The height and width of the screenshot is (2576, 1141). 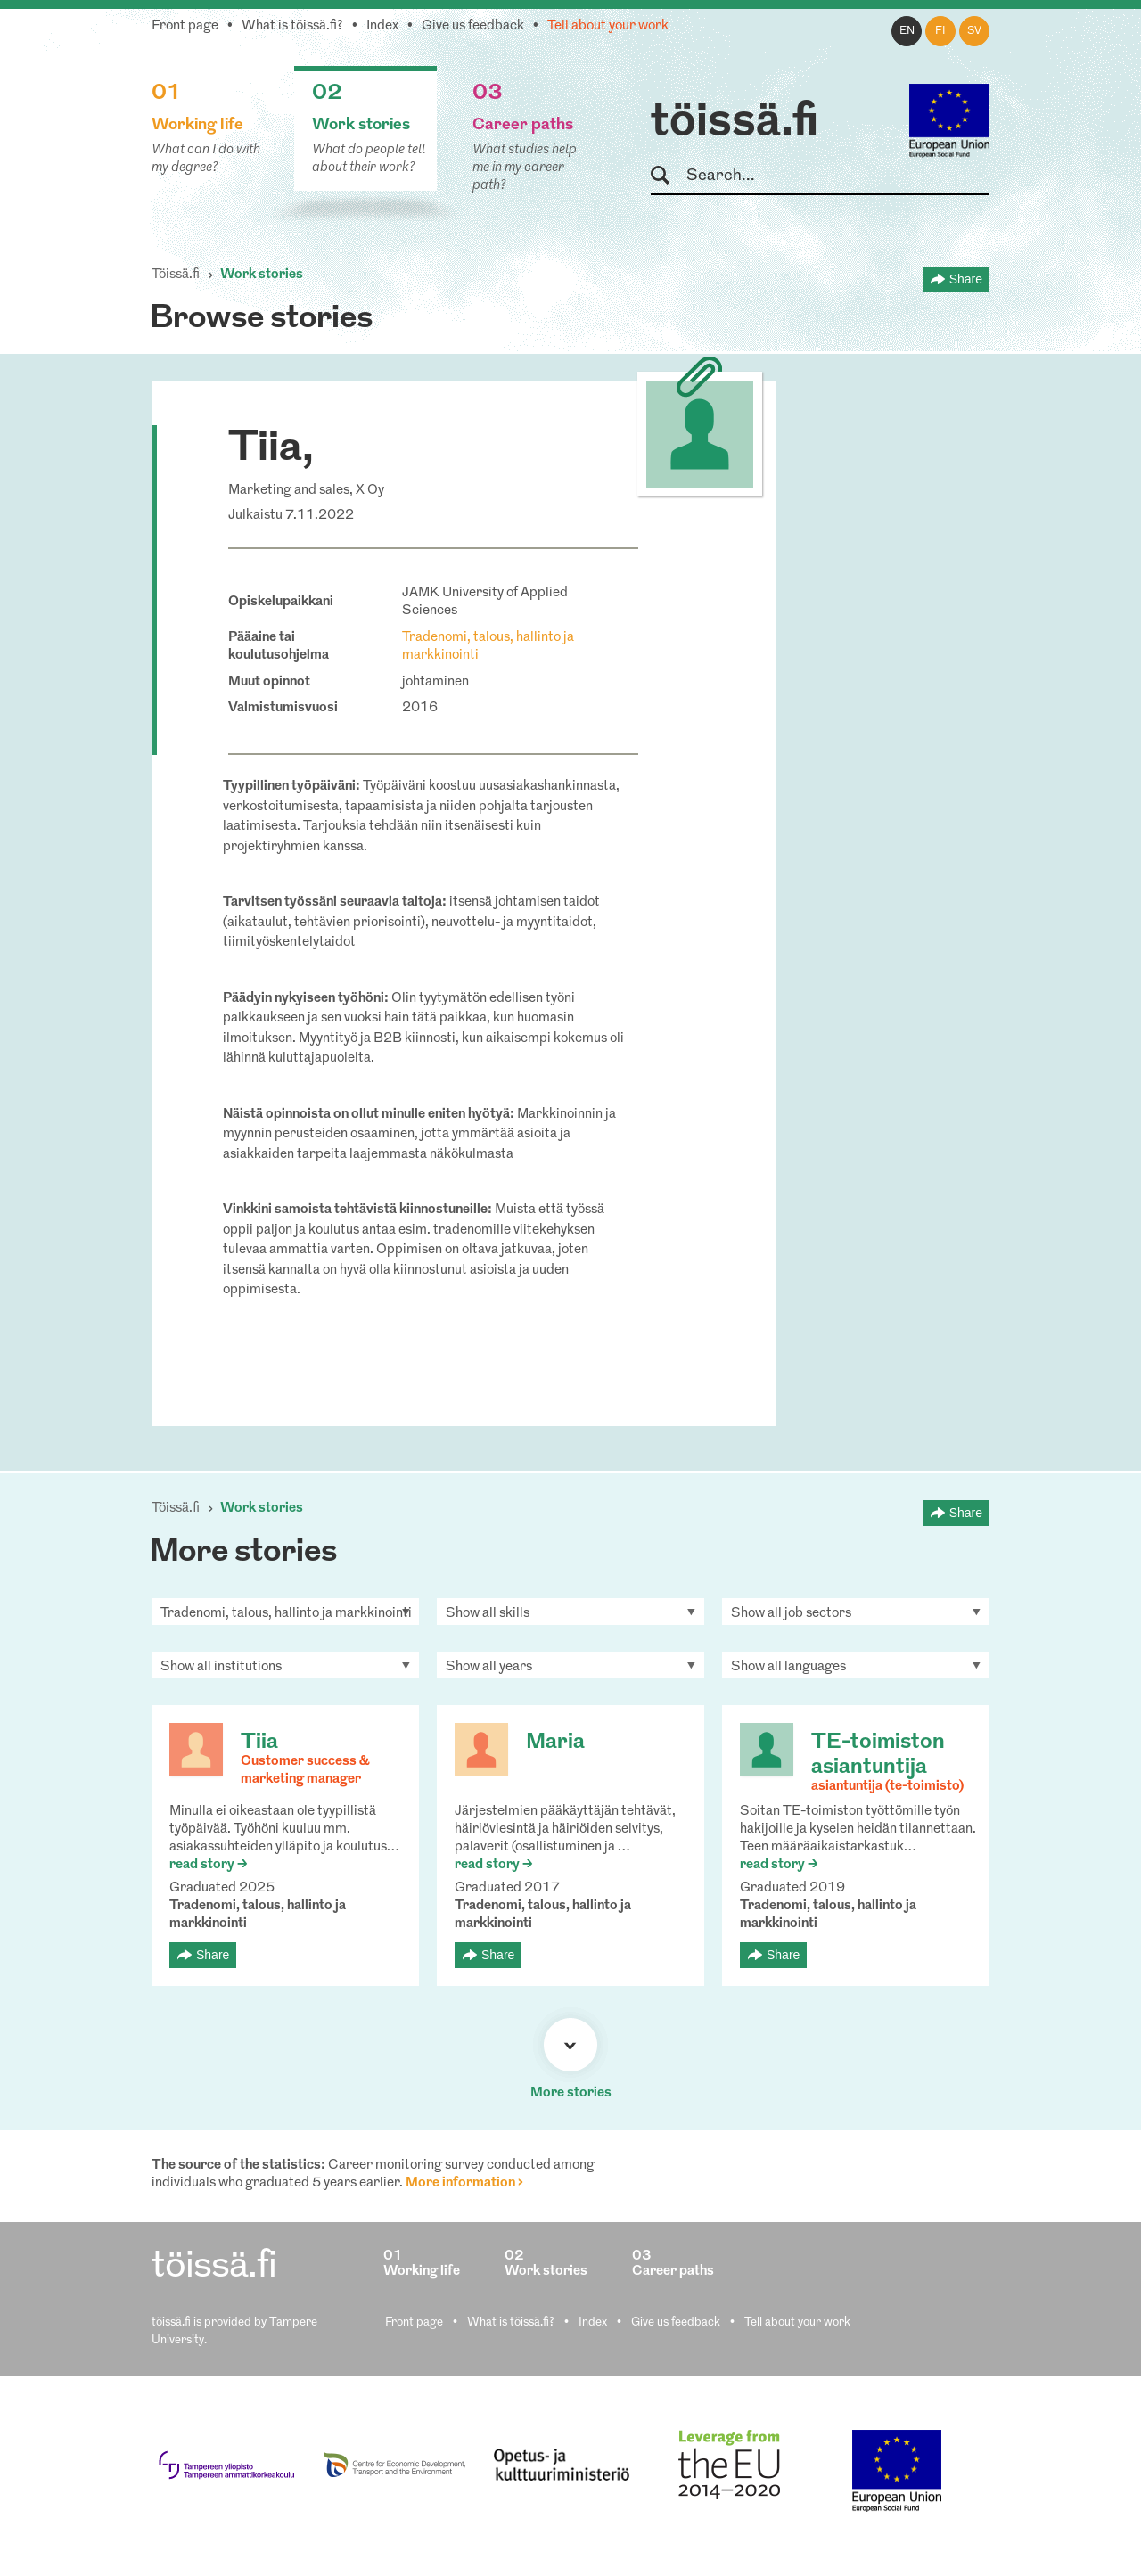 I want to click on Search, so click(x=668, y=176).